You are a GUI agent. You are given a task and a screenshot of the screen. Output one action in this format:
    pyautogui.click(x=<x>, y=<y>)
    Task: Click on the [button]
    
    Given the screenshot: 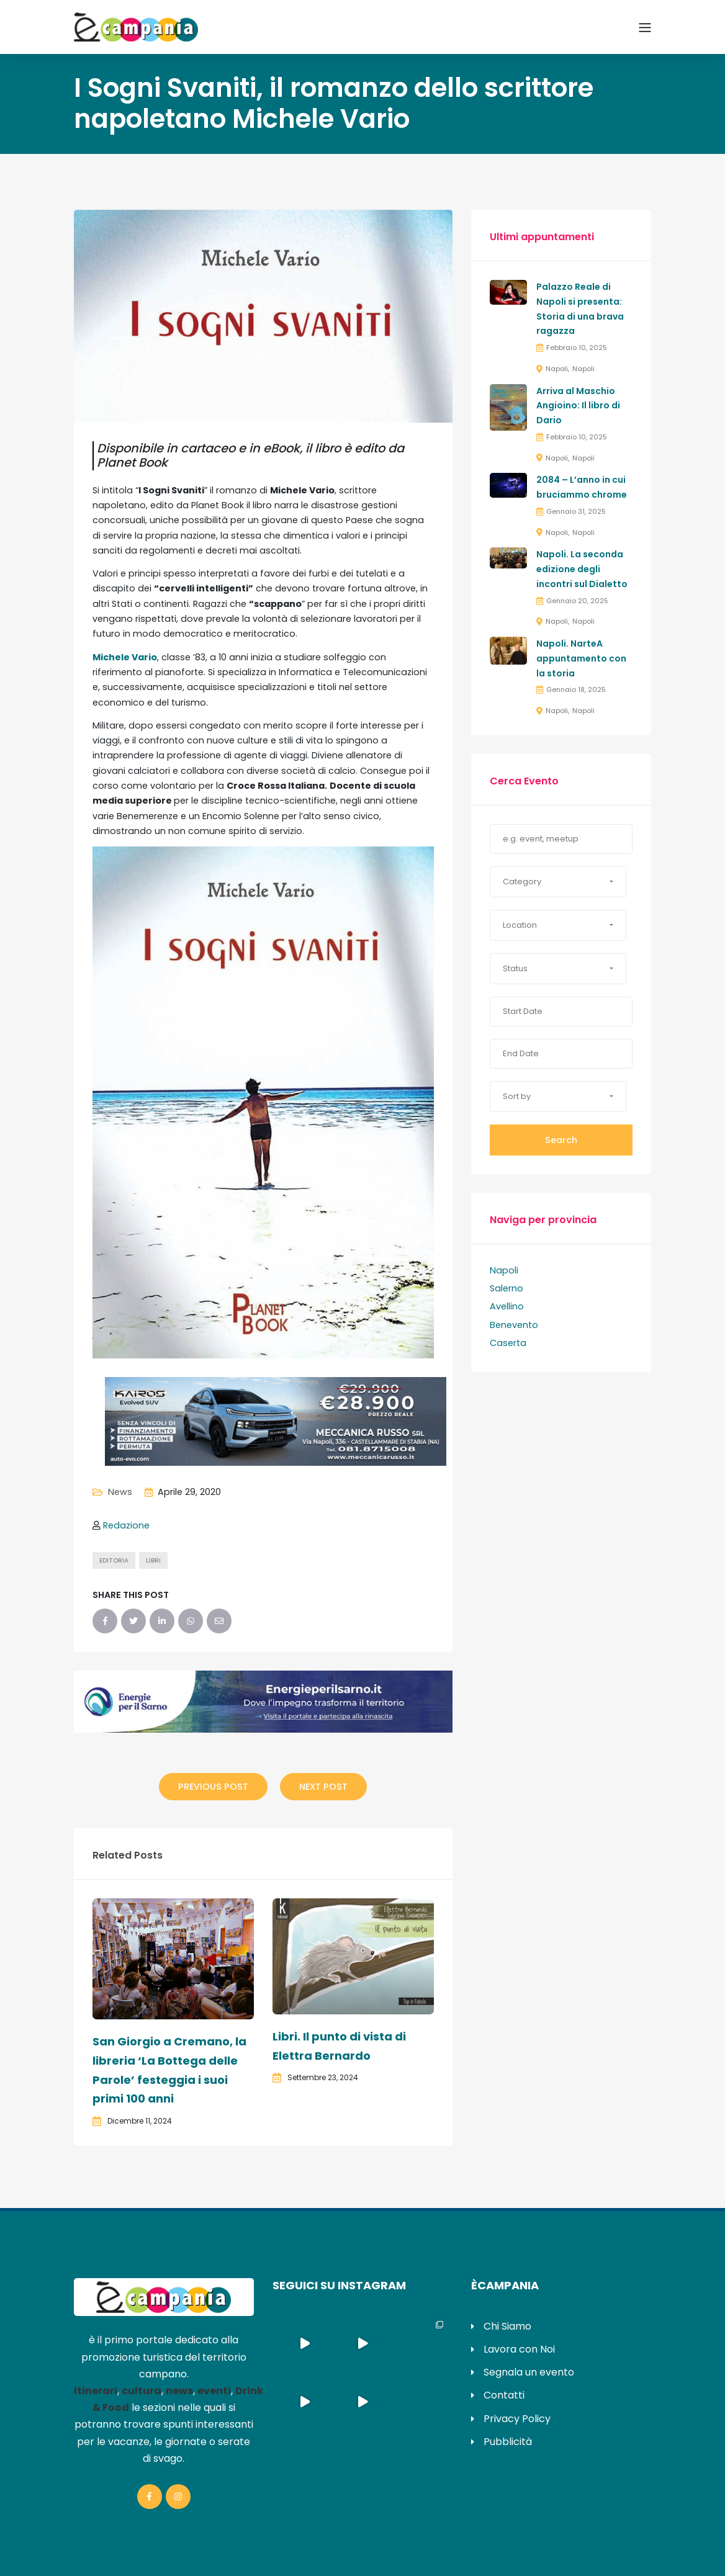 What is the action you would take?
    pyautogui.click(x=558, y=881)
    